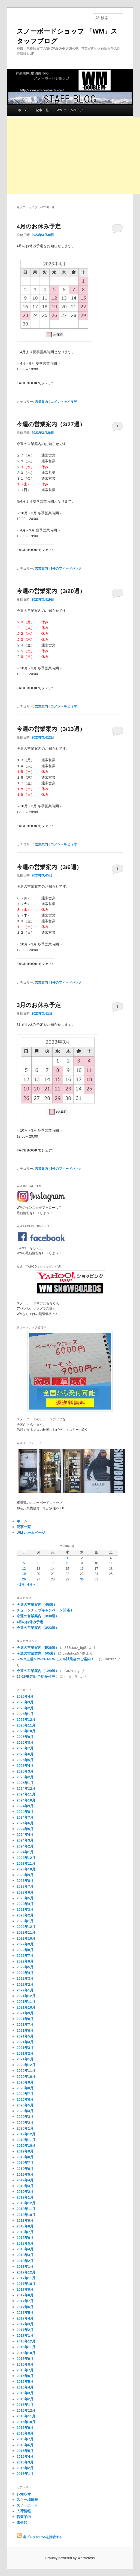 This screenshot has height=2576, width=140. What do you see at coordinates (25, 2180) in the screenshot?
I see `2019年4月` at bounding box center [25, 2180].